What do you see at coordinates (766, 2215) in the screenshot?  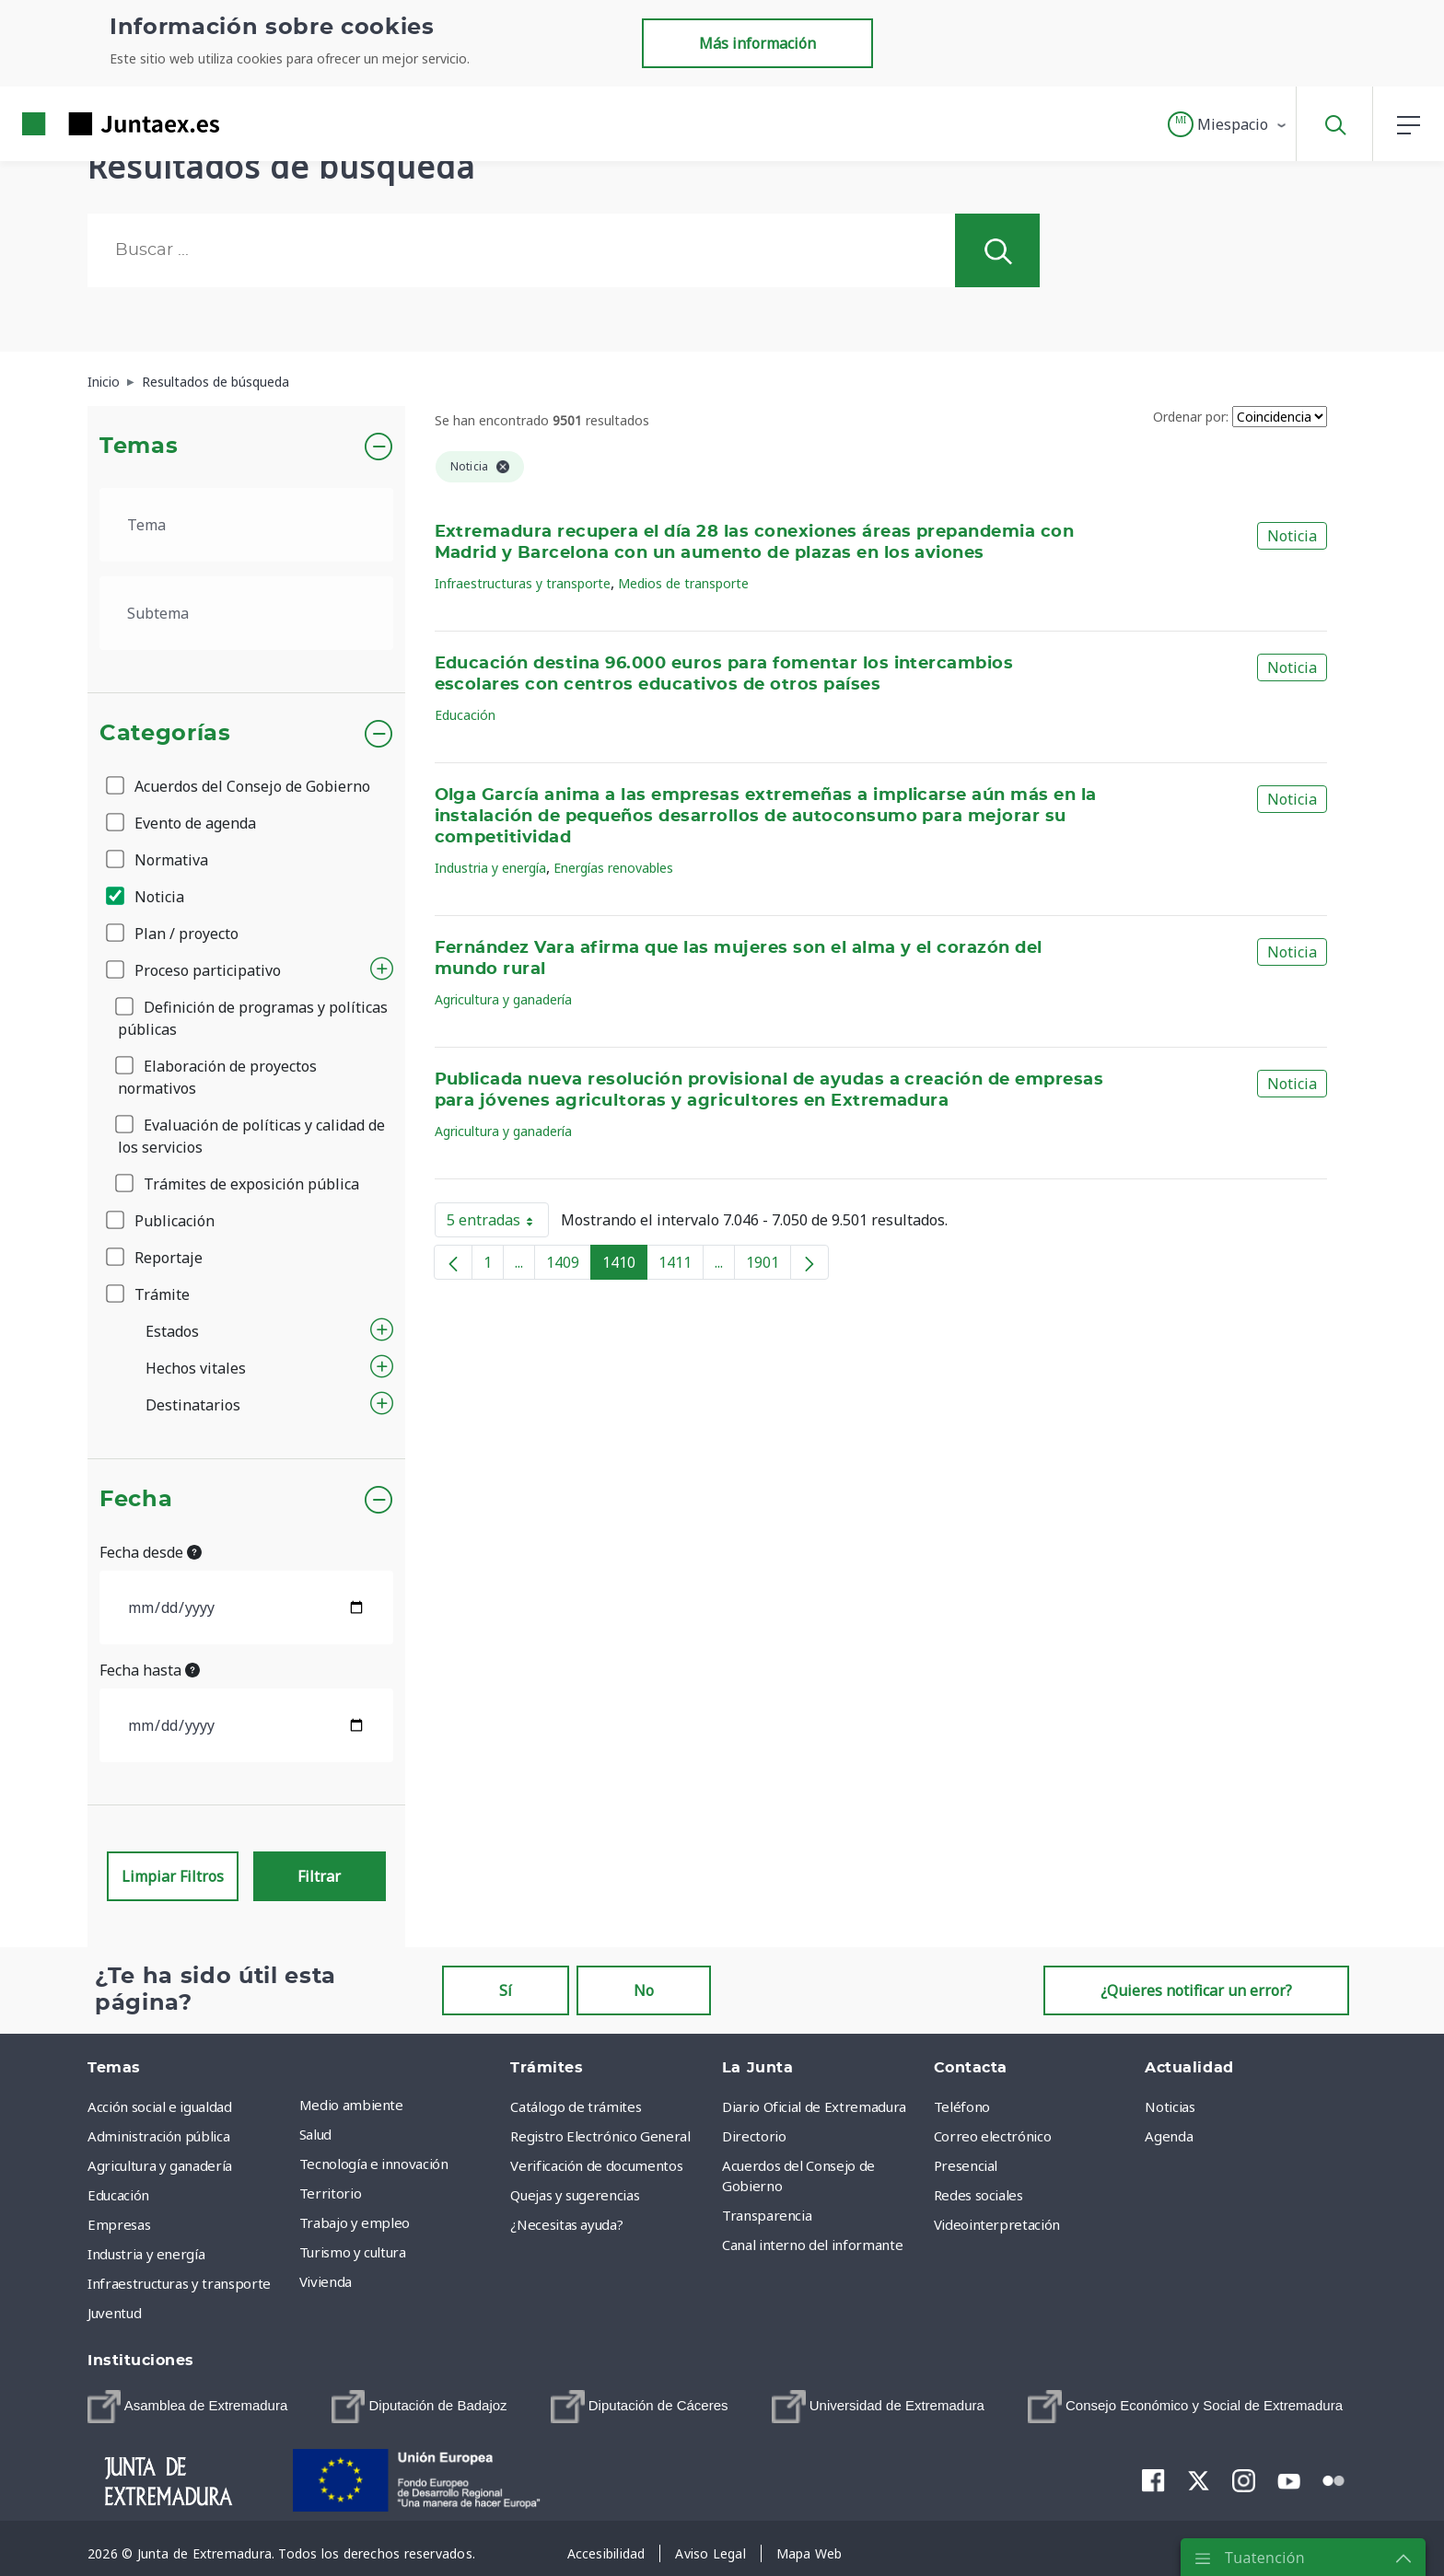 I see `Transparencia [menuitem]` at bounding box center [766, 2215].